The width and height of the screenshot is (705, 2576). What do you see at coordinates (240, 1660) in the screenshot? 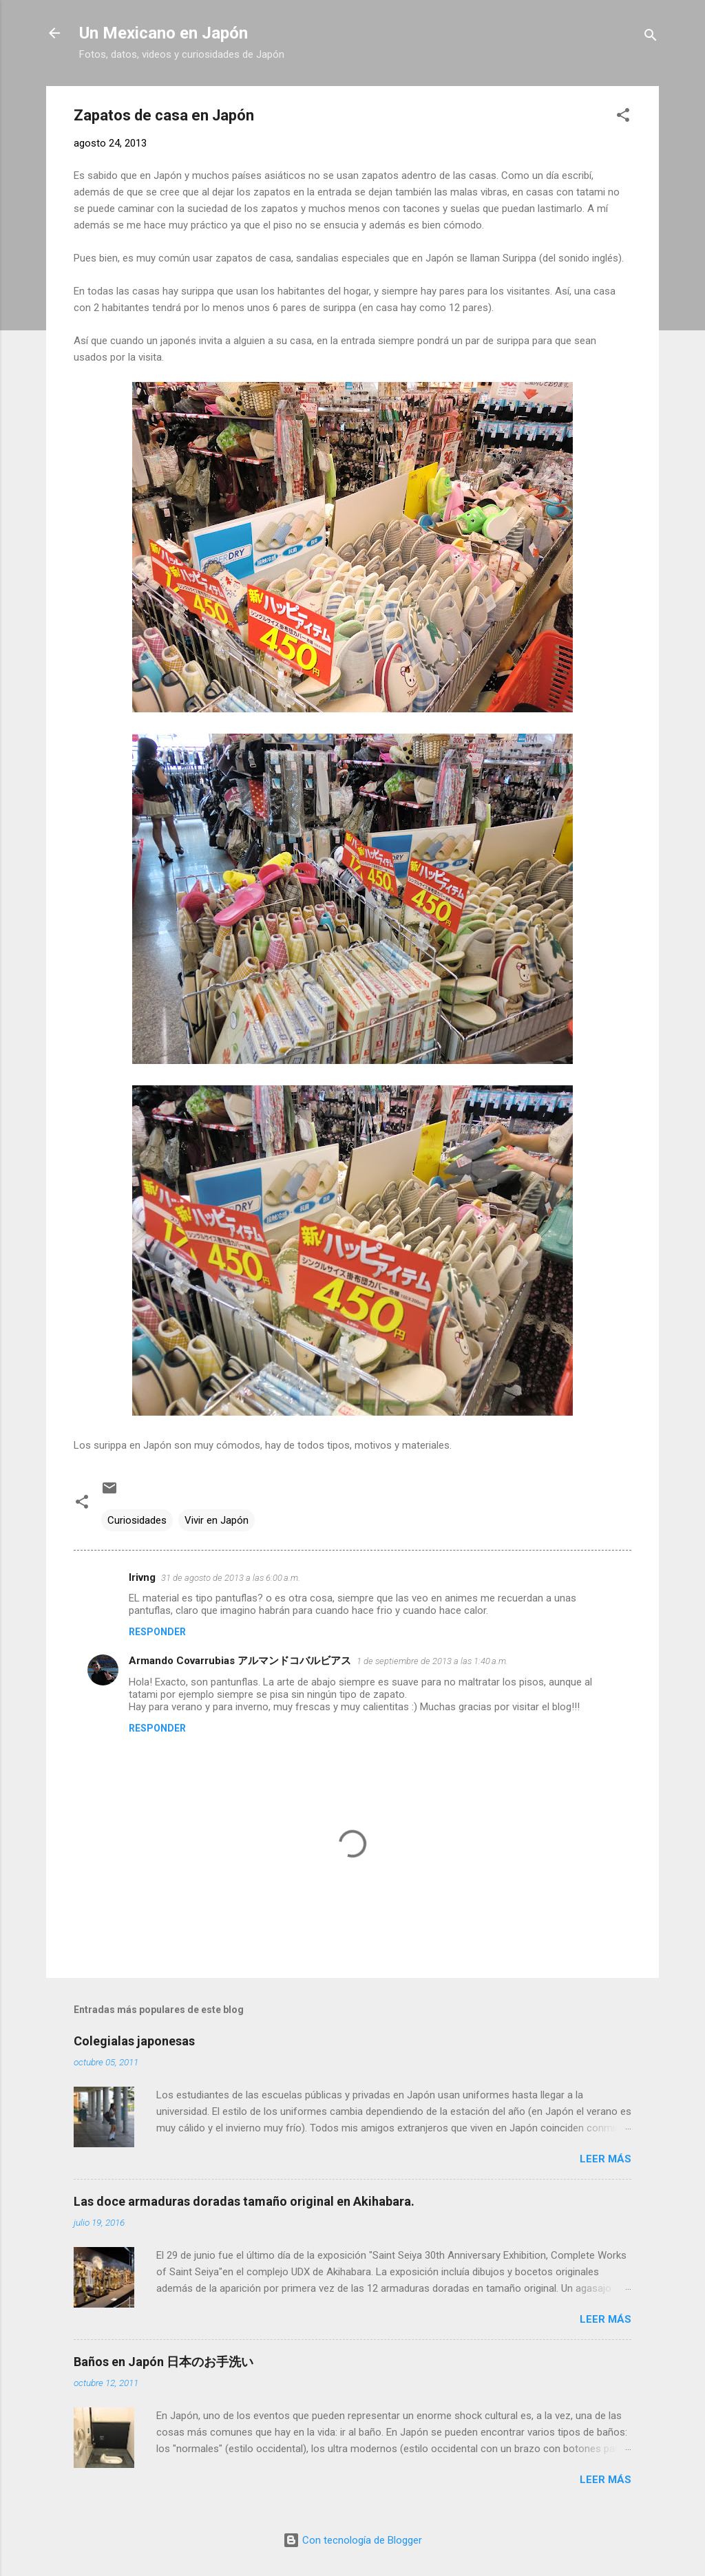
I see `Armando Covarrubias アルマンドコバルビアス` at bounding box center [240, 1660].